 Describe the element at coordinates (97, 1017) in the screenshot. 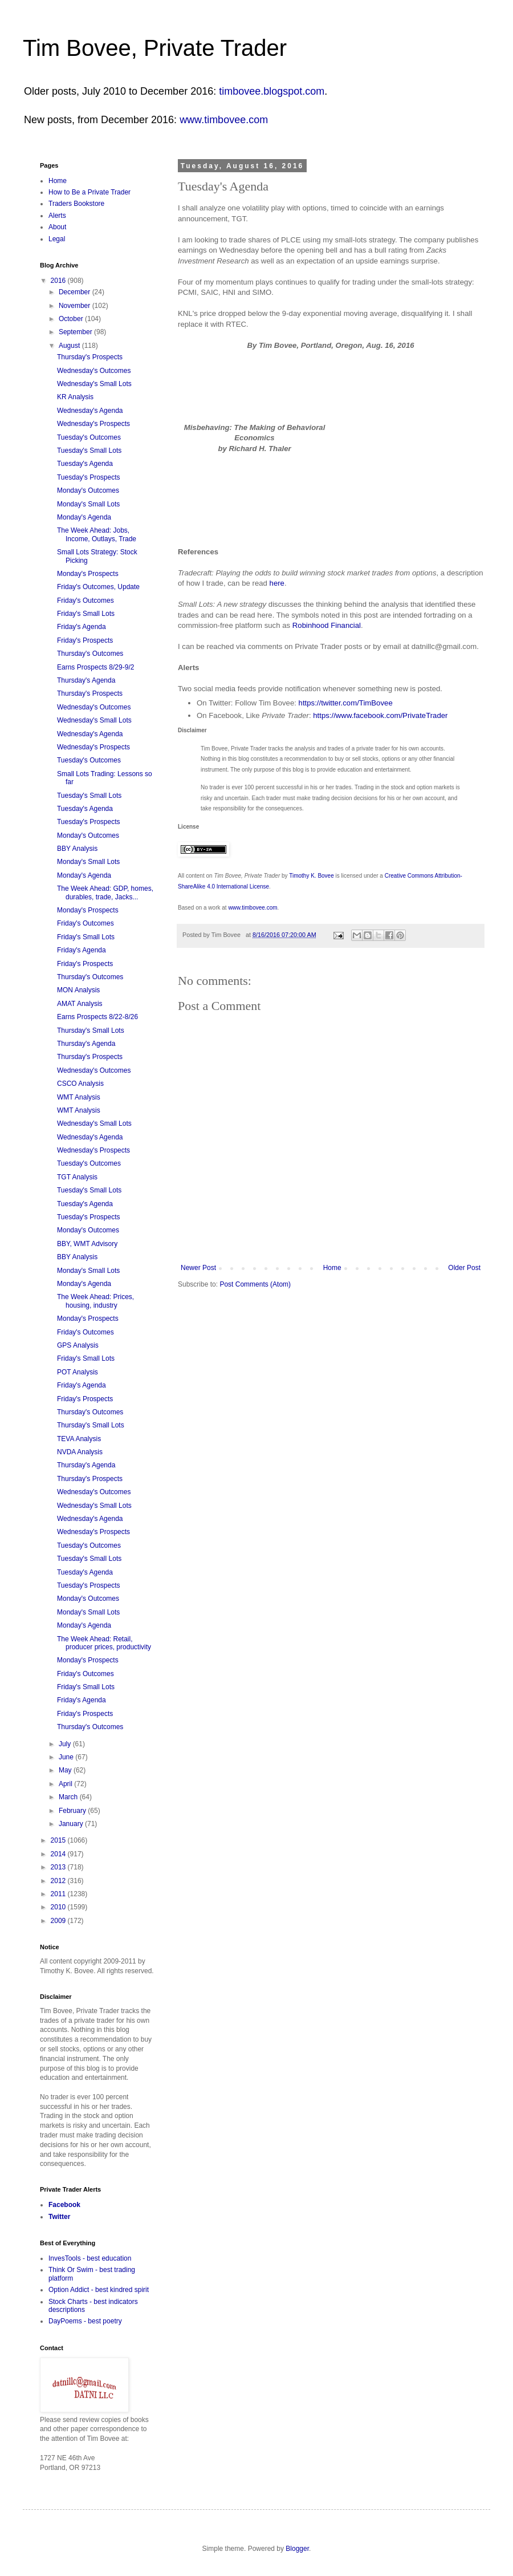

I see `Earns Prospects 8/22-8/26` at that location.